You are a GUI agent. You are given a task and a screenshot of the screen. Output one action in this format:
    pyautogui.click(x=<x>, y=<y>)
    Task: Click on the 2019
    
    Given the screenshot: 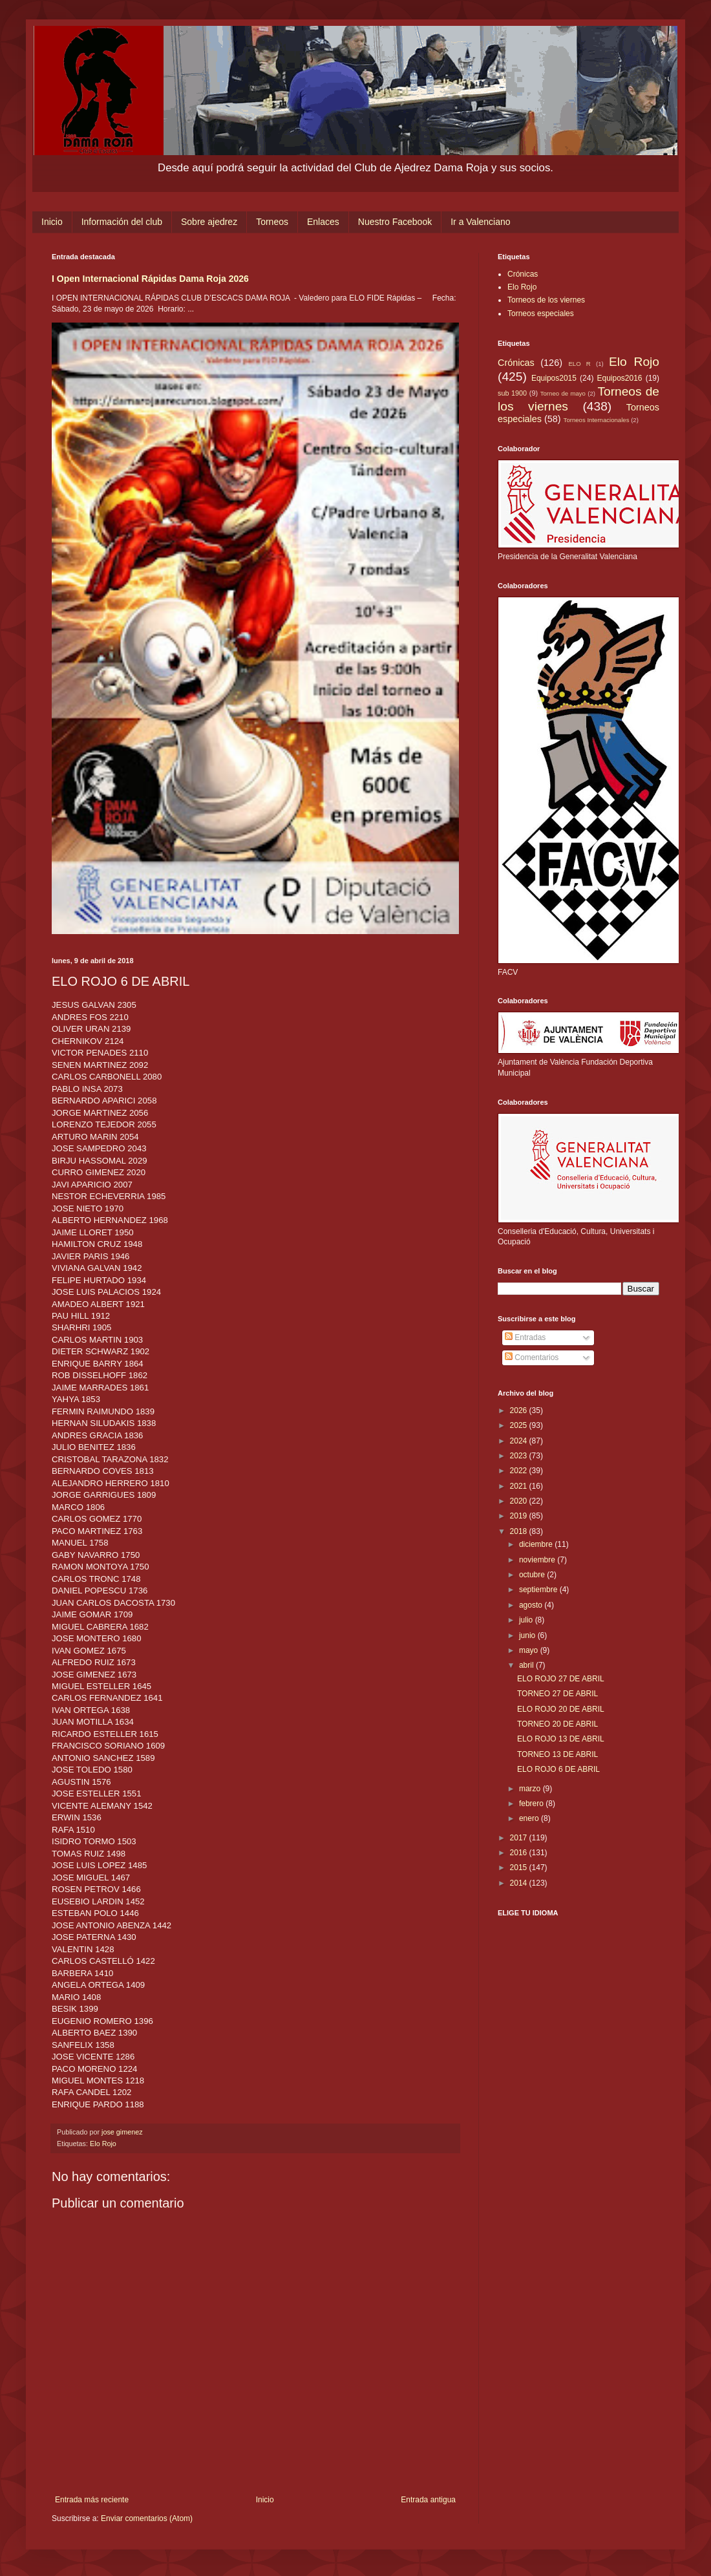 What is the action you would take?
    pyautogui.click(x=519, y=1515)
    